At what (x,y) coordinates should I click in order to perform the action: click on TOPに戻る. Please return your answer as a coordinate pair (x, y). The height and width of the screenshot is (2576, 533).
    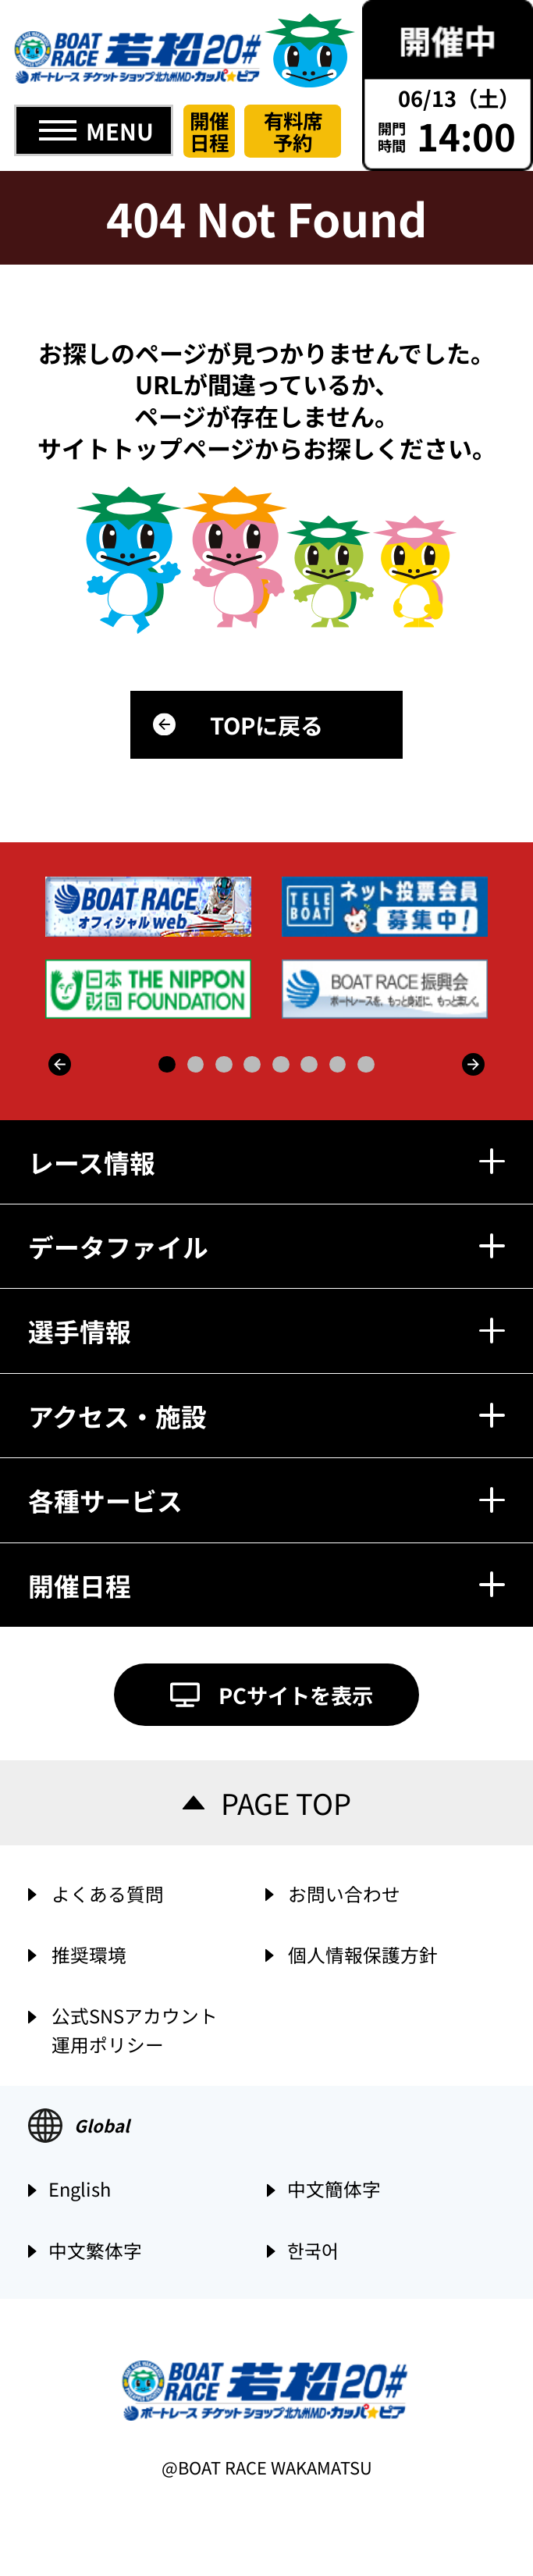
    Looking at the image, I should click on (266, 724).